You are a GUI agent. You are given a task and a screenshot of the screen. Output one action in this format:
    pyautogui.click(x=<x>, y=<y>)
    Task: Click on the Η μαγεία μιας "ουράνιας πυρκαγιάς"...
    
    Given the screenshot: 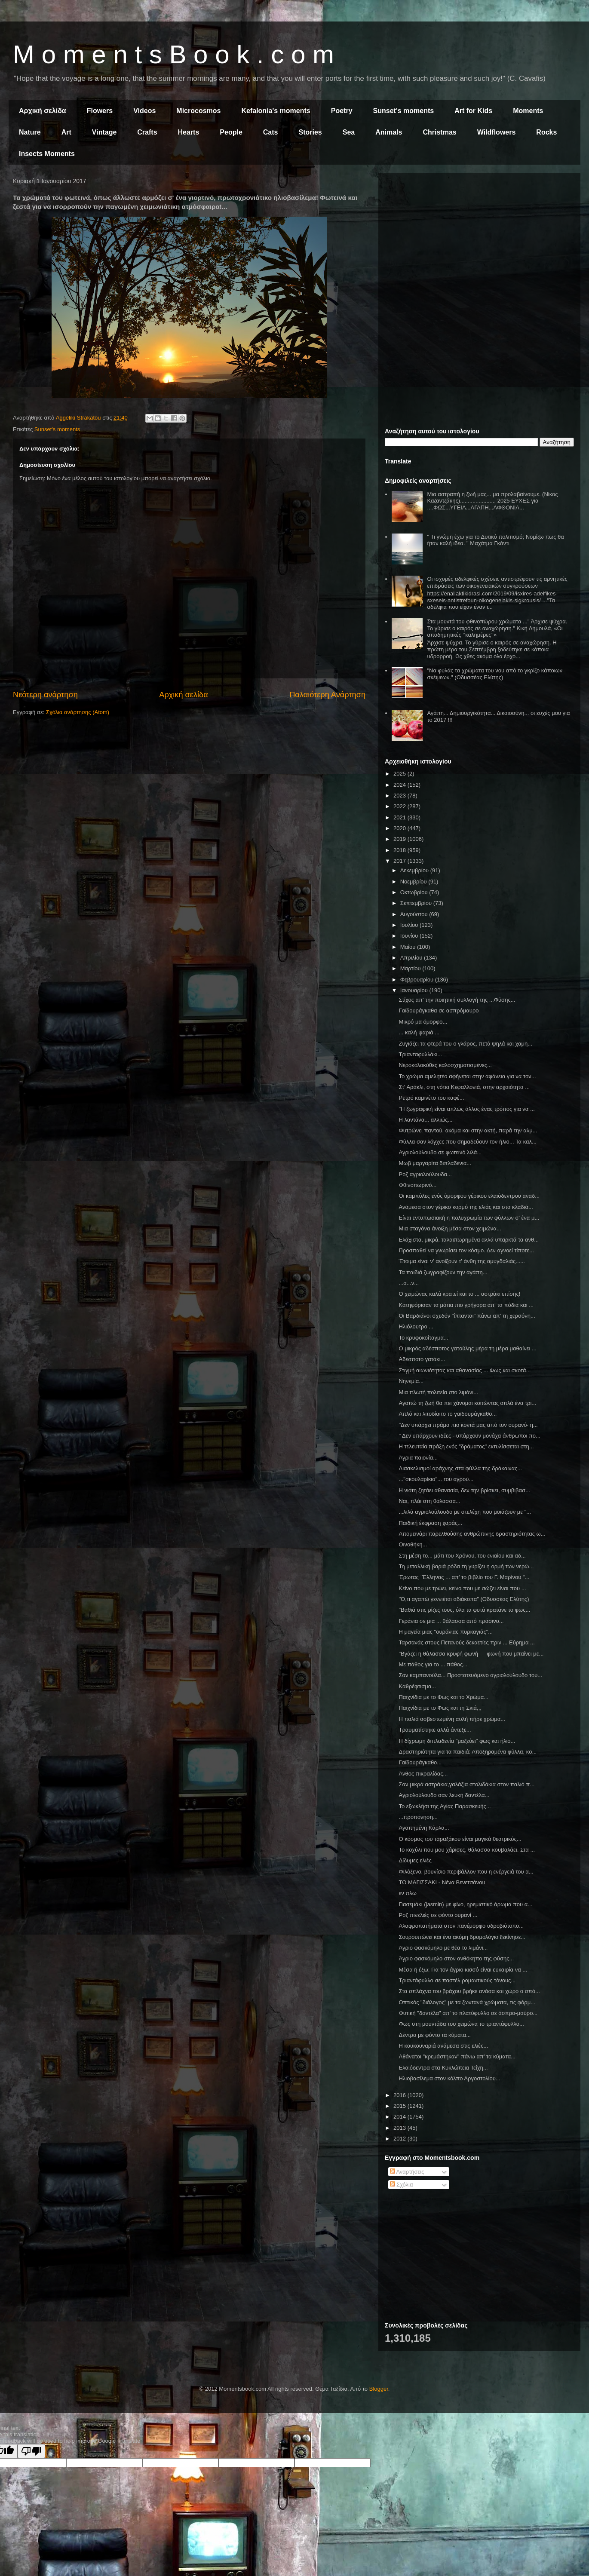 What is the action you would take?
    pyautogui.click(x=446, y=1631)
    